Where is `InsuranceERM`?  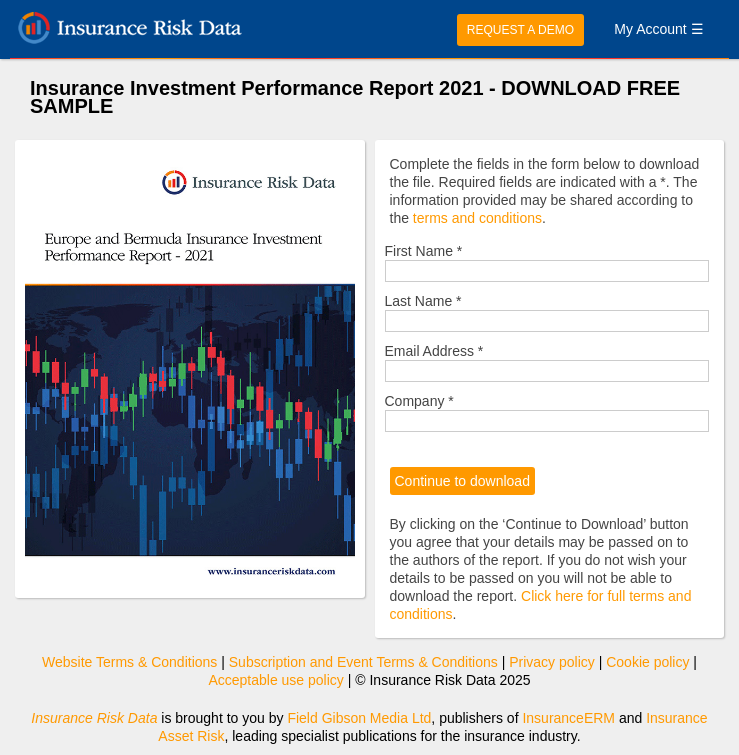
InsuranceERM is located at coordinates (568, 718).